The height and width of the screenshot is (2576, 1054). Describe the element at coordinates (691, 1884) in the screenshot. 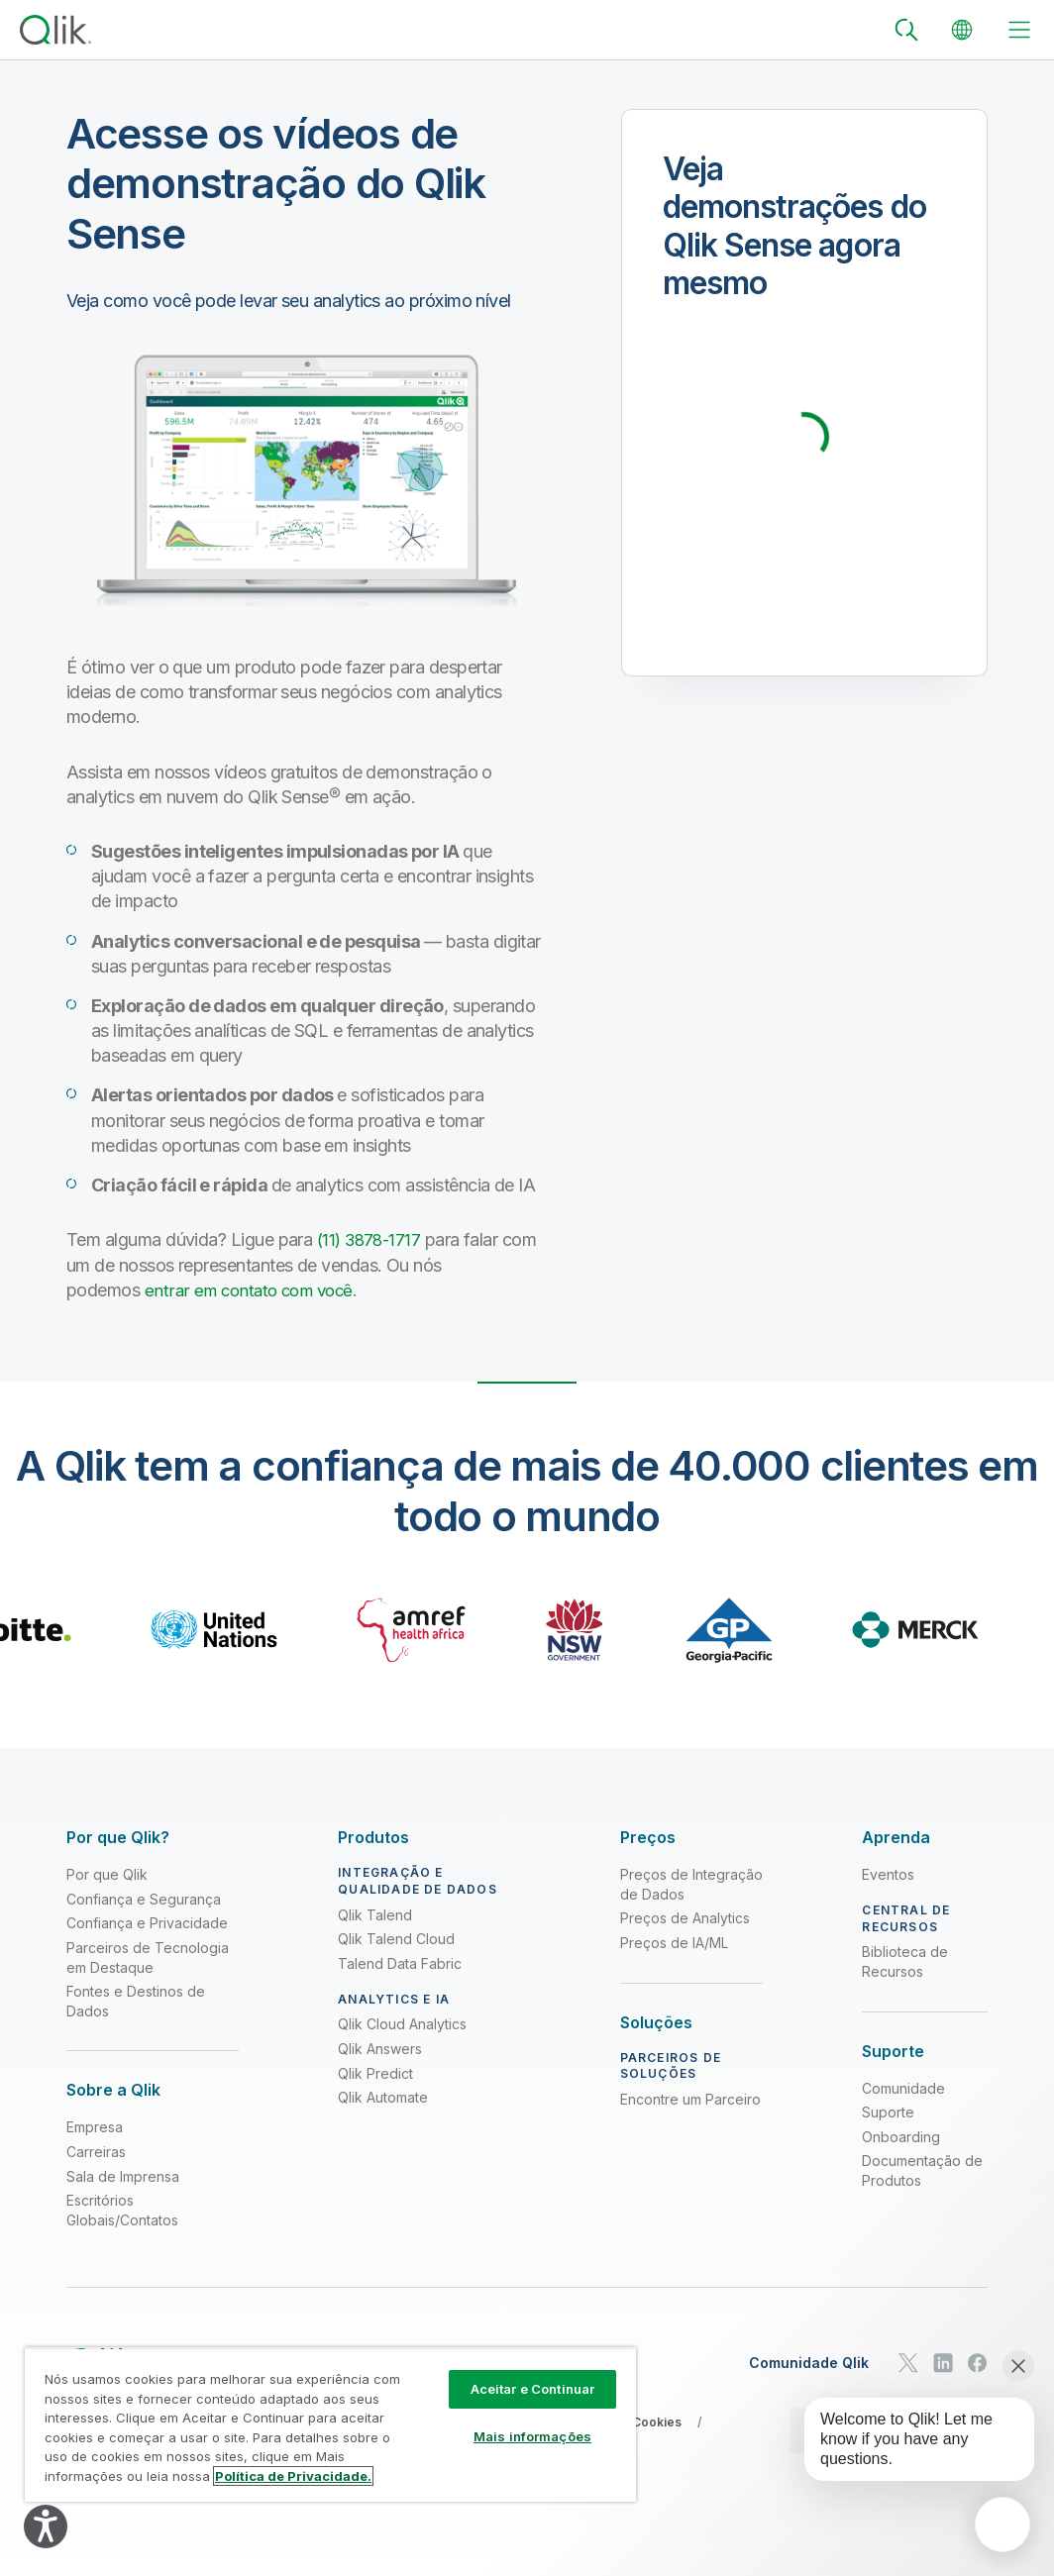

I see `Preços de Integração de Dados` at that location.